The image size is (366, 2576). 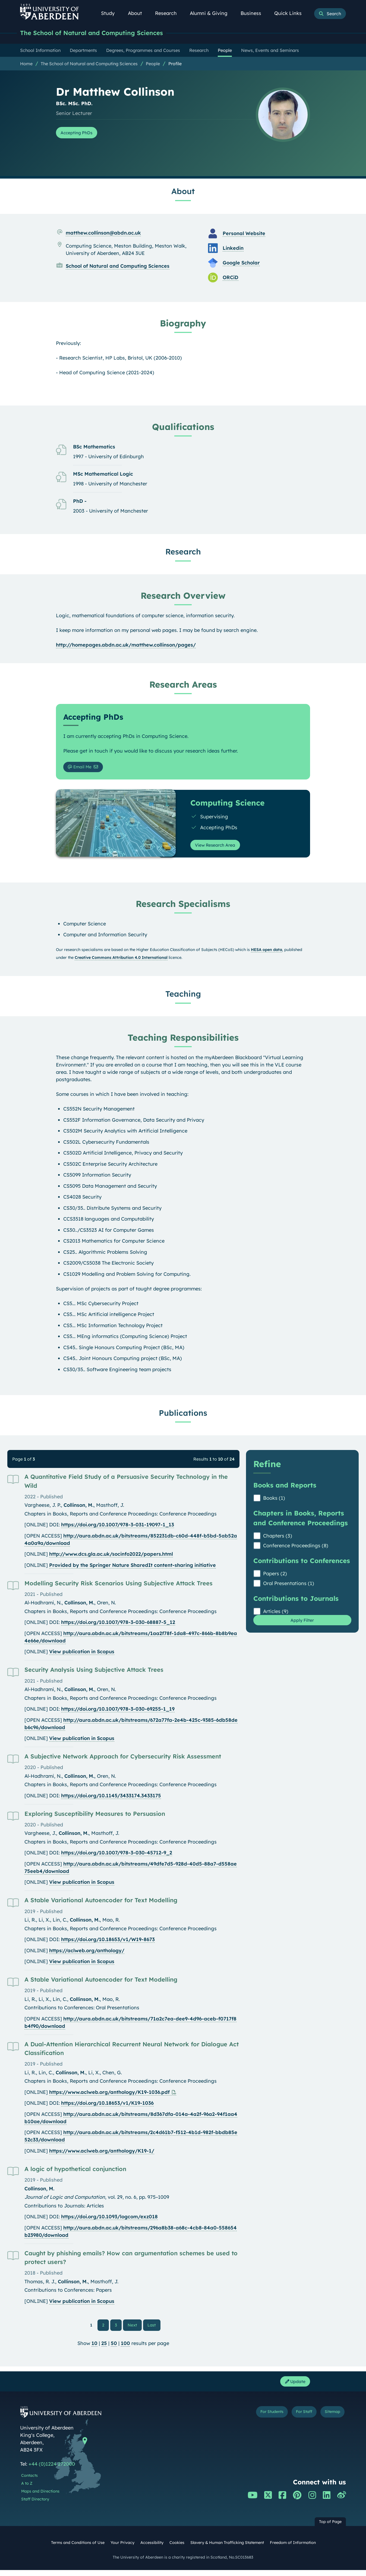 What do you see at coordinates (134, 2328) in the screenshot?
I see `Next` at bounding box center [134, 2328].